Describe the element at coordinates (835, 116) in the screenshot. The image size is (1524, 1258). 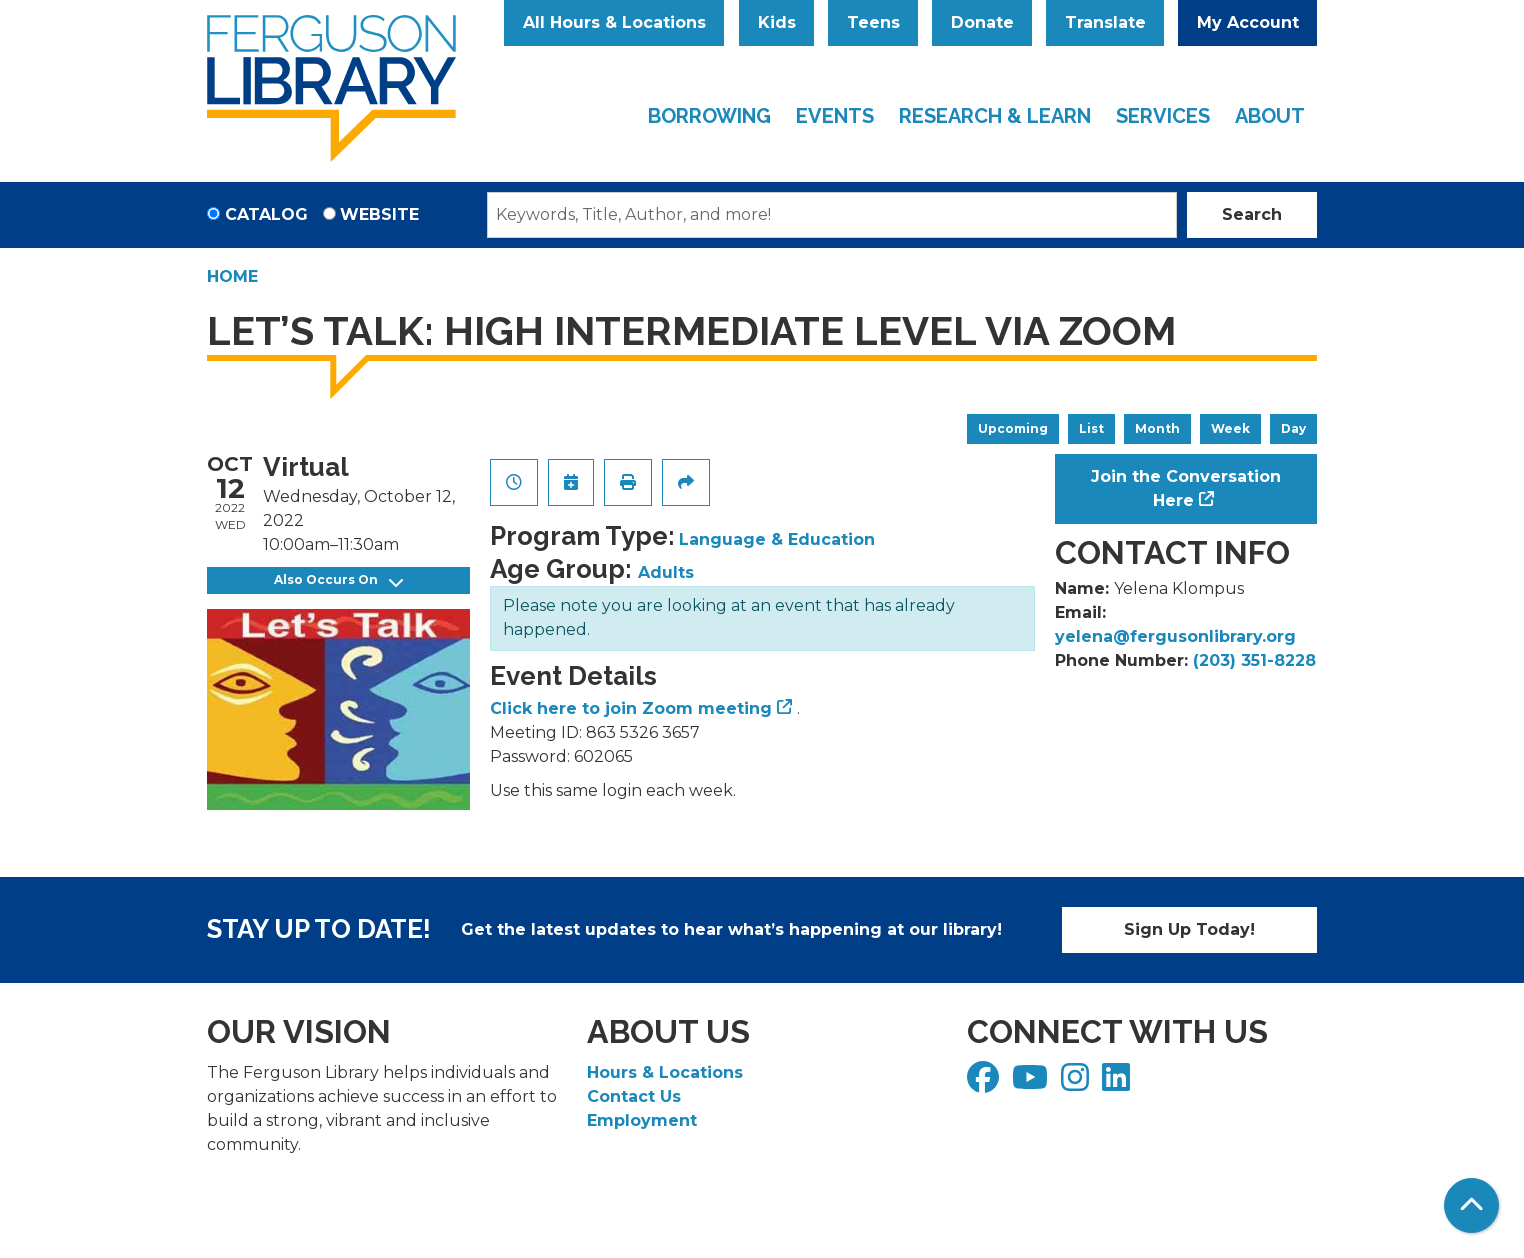
I see `Events [menuitem]` at that location.